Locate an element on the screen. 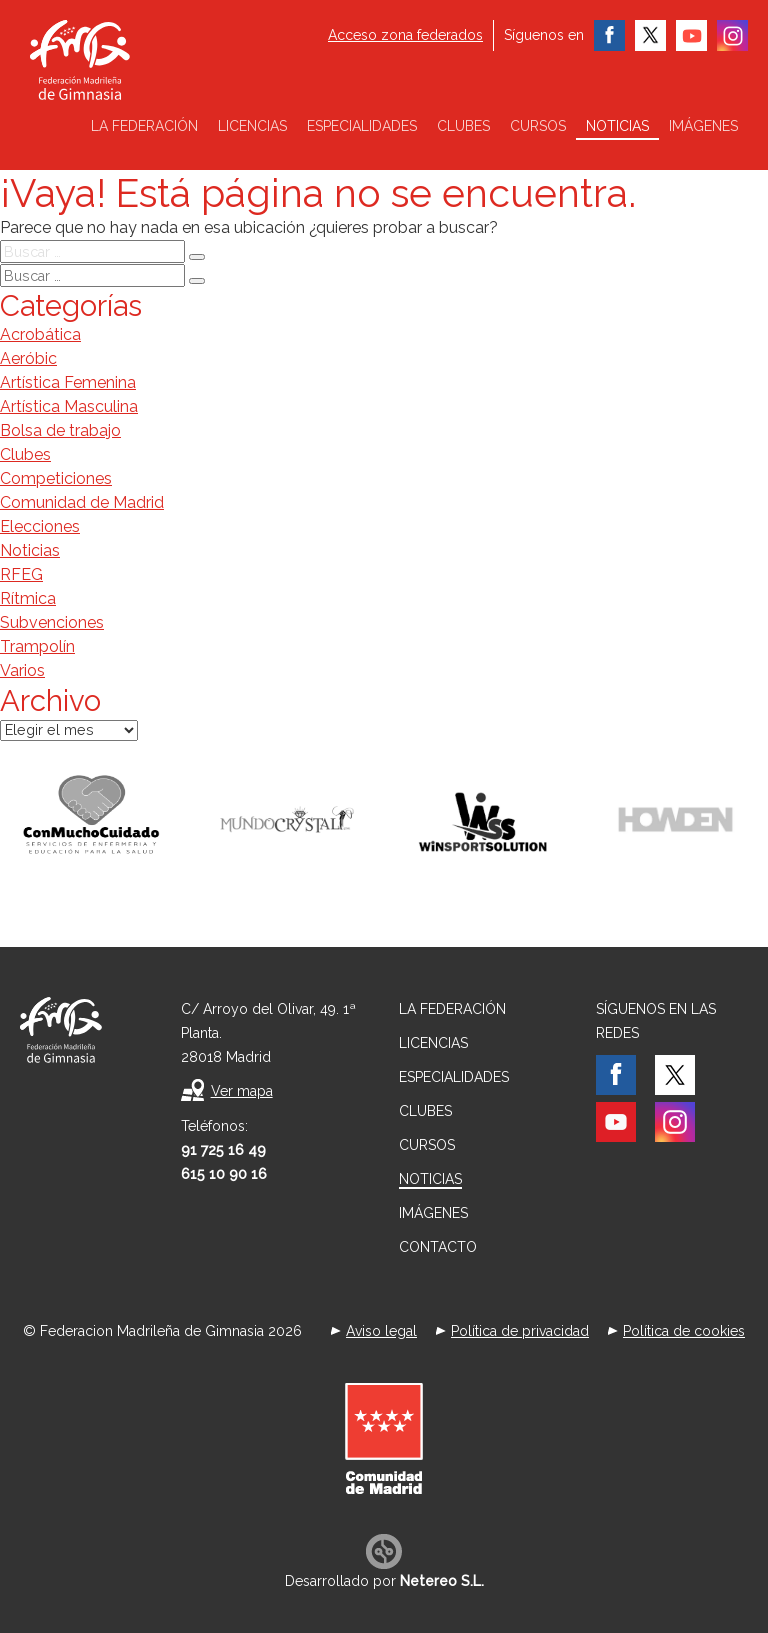 Image resolution: width=768 pixels, height=1633 pixels. Contacto is located at coordinates (438, 1247).